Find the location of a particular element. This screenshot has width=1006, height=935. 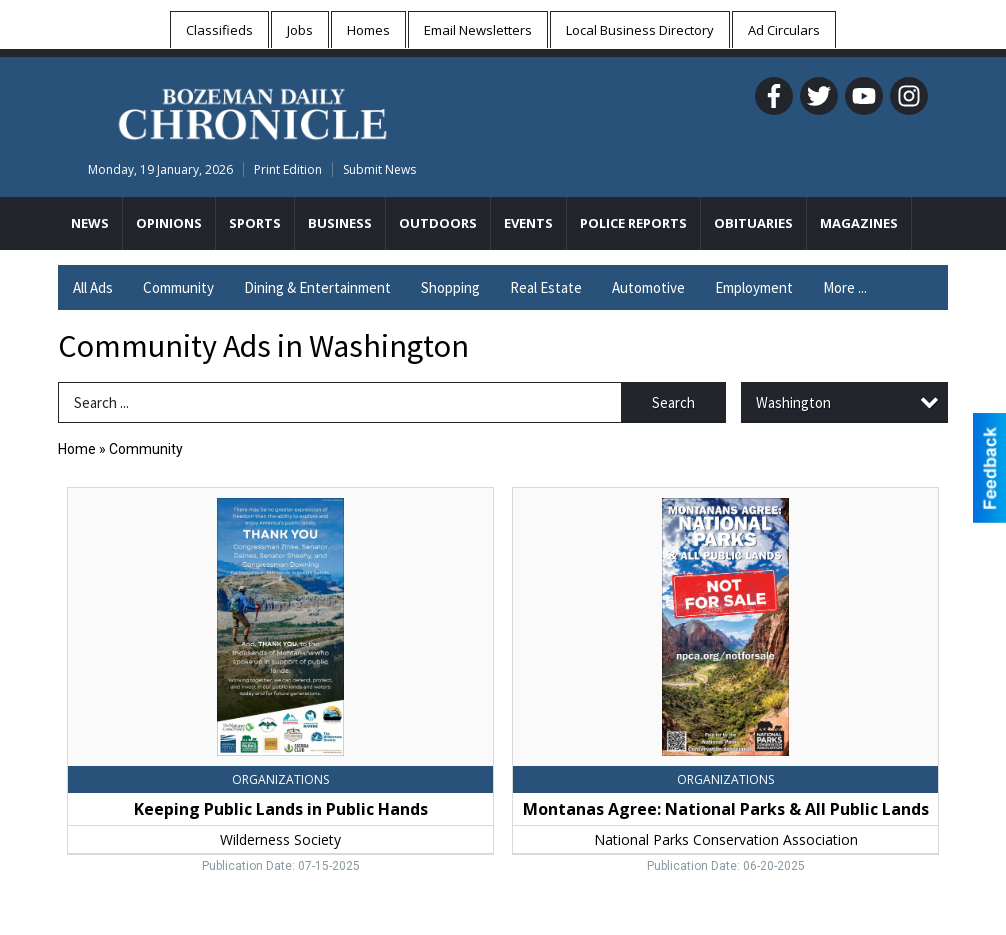

Employment is located at coordinates (754, 287).